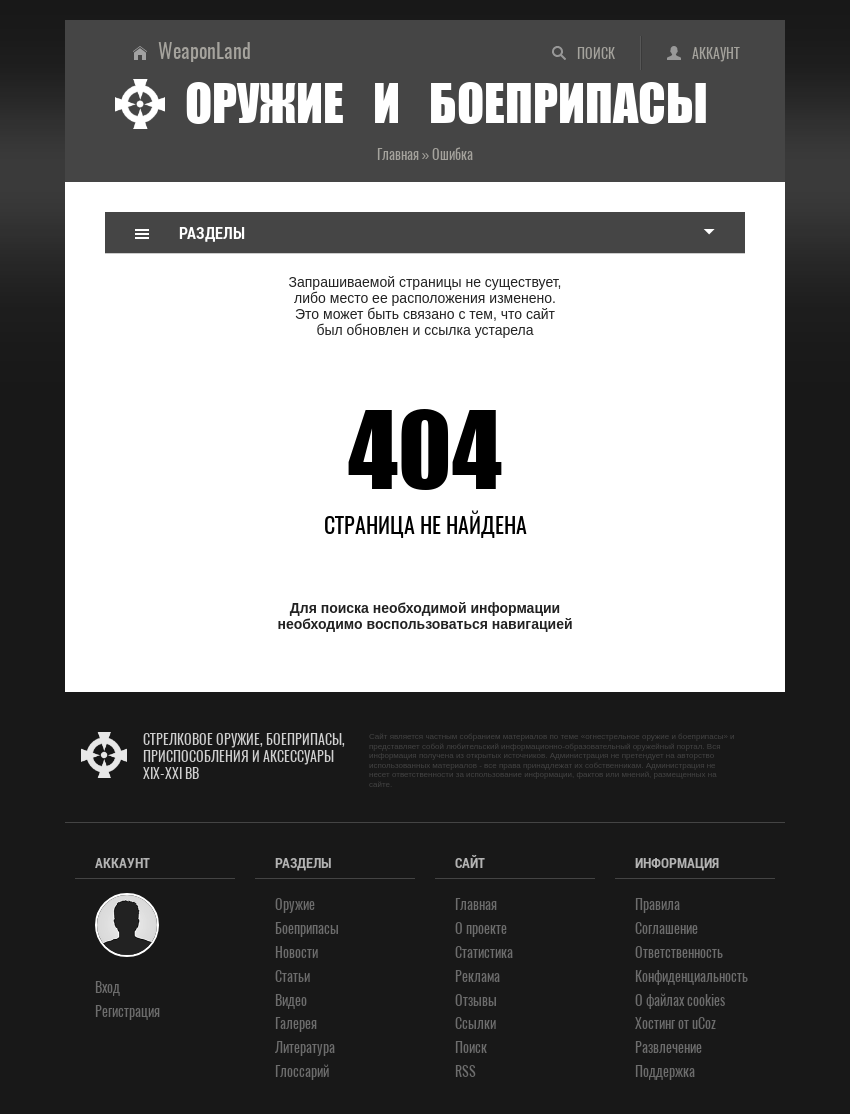 This screenshot has width=850, height=1114. I want to click on WeaponLand, so click(204, 50).